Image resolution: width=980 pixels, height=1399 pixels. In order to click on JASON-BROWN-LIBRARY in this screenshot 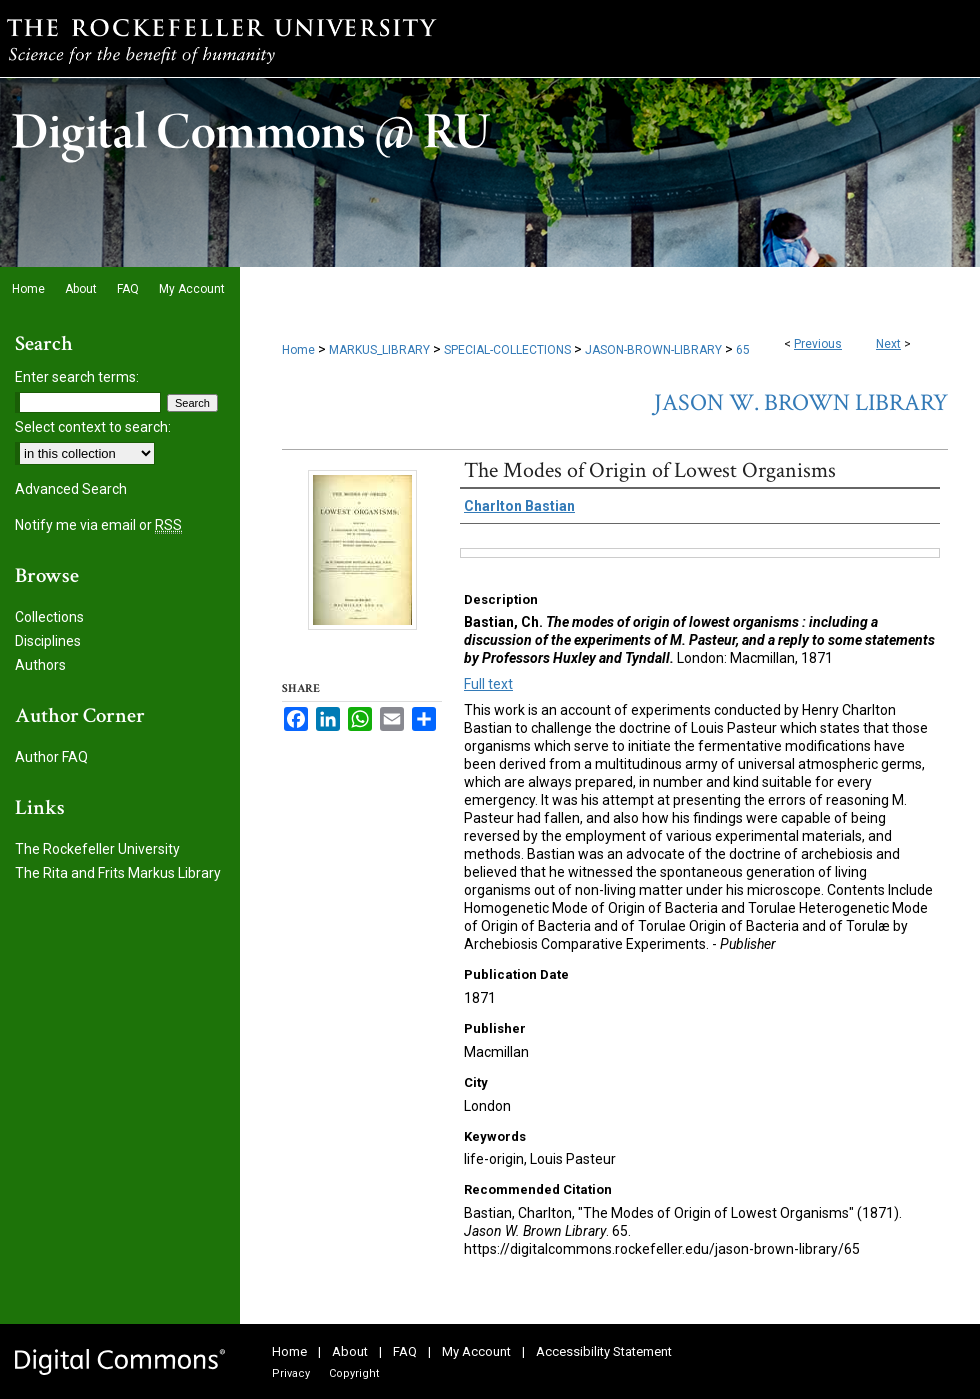, I will do `click(653, 350)`.